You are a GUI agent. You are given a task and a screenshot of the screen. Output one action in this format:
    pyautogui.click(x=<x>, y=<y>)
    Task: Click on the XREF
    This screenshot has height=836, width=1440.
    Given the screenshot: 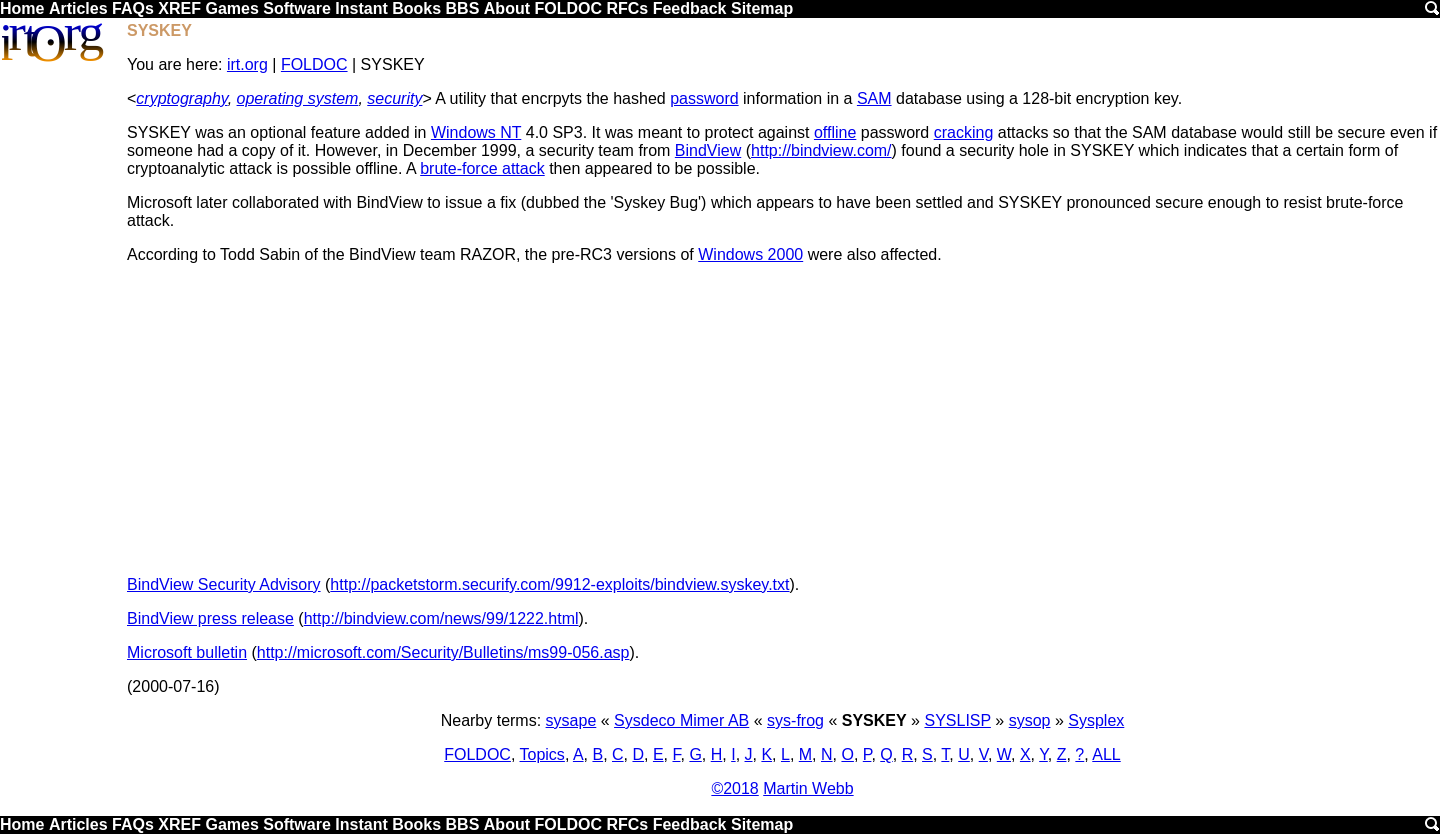 What is the action you would take?
    pyautogui.click(x=179, y=8)
    